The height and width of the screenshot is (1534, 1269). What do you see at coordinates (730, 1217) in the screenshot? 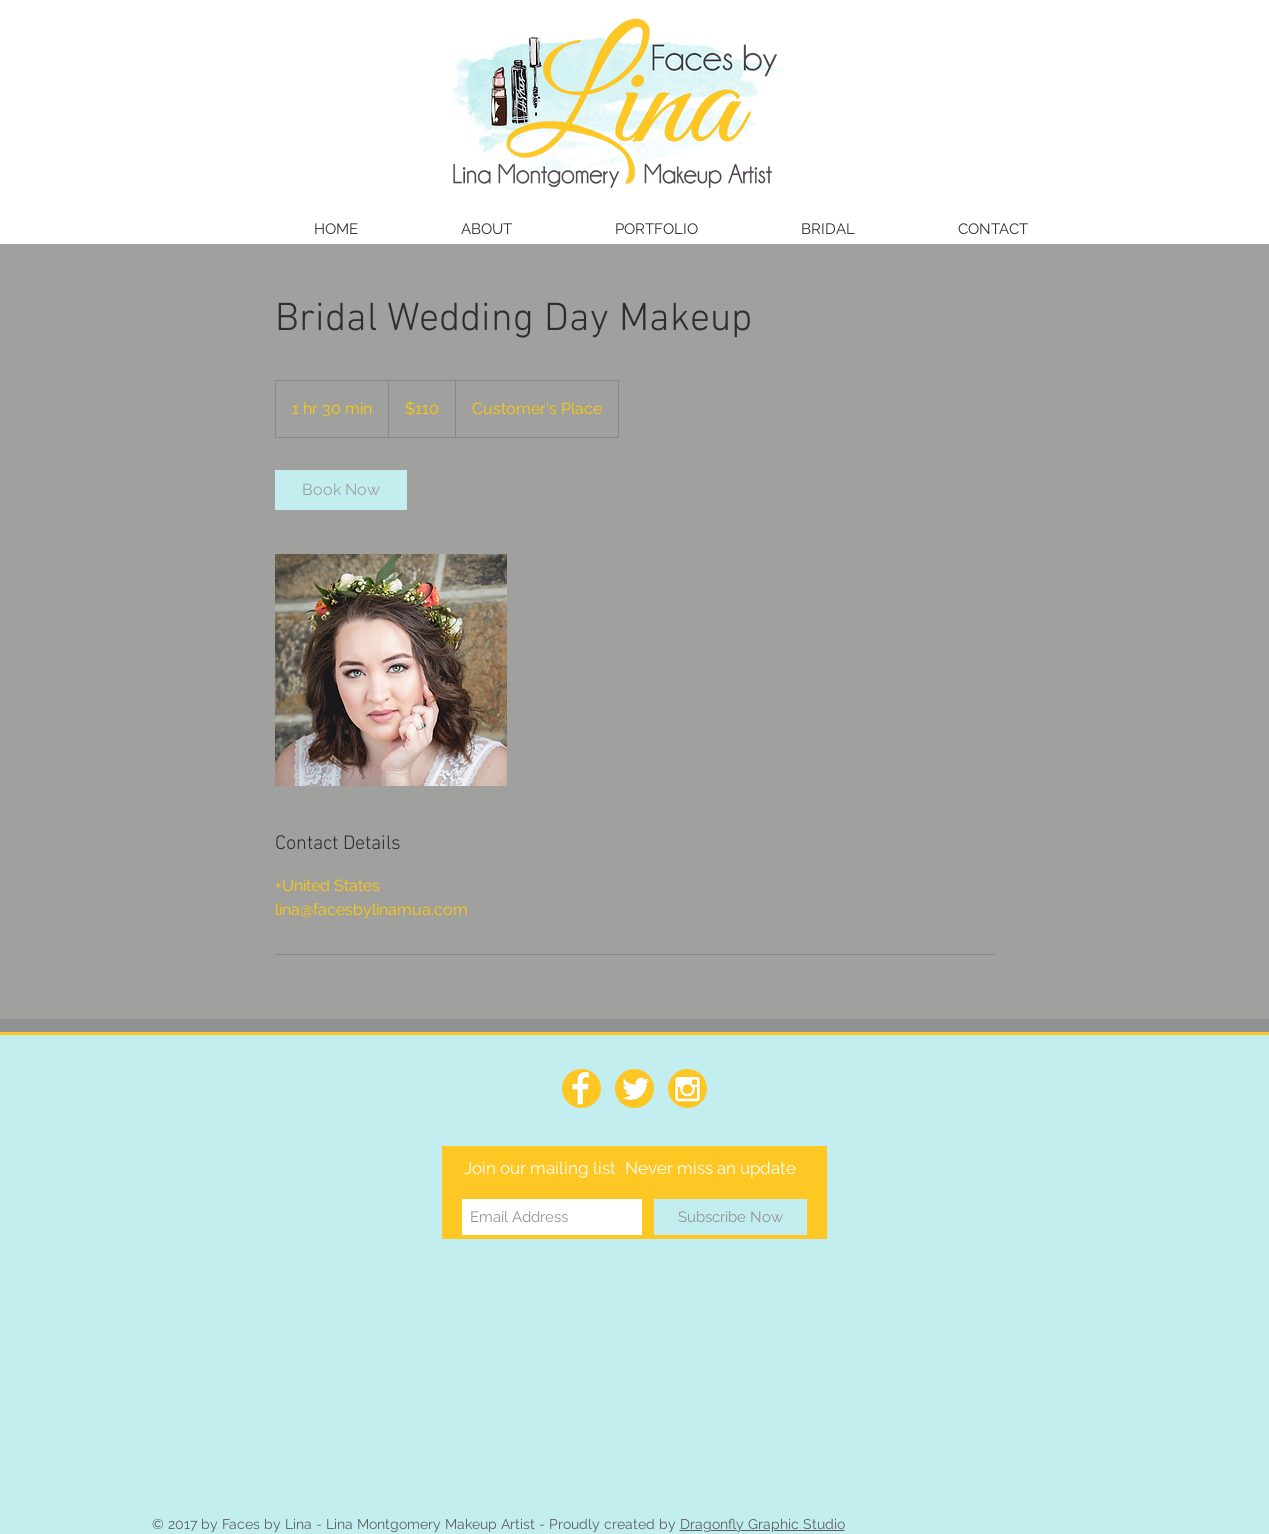
I see `[Subscribe Now]` at bounding box center [730, 1217].